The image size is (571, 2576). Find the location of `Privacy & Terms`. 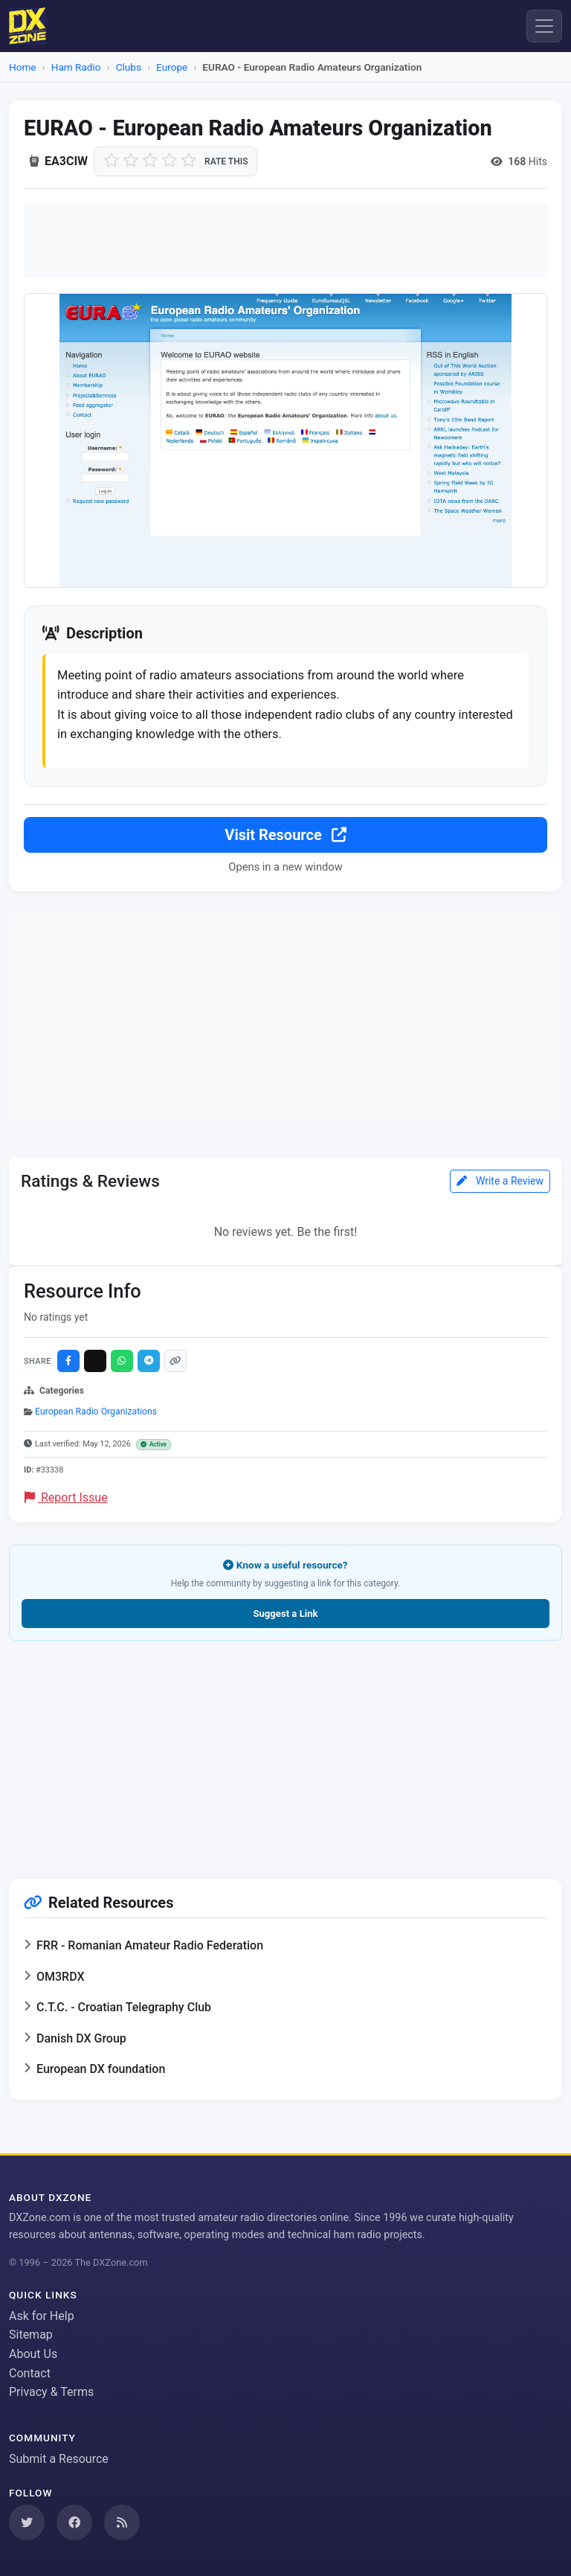

Privacy & Terms is located at coordinates (51, 2393).